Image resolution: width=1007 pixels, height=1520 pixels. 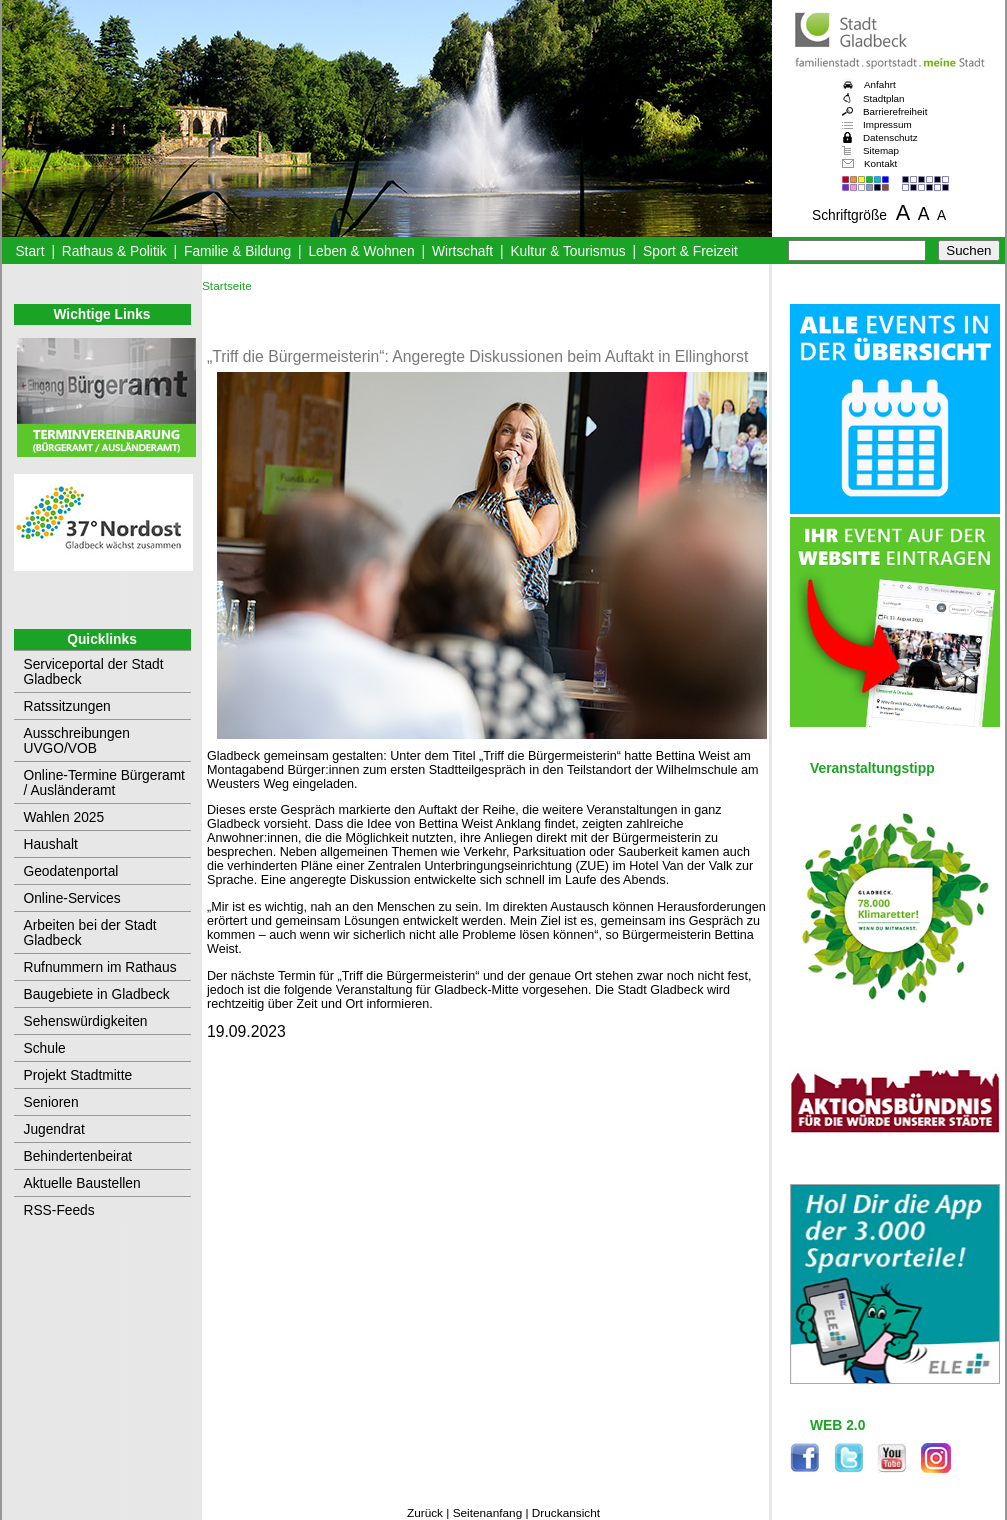 What do you see at coordinates (86, 1021) in the screenshot?
I see `Sehenswürdigkeiten` at bounding box center [86, 1021].